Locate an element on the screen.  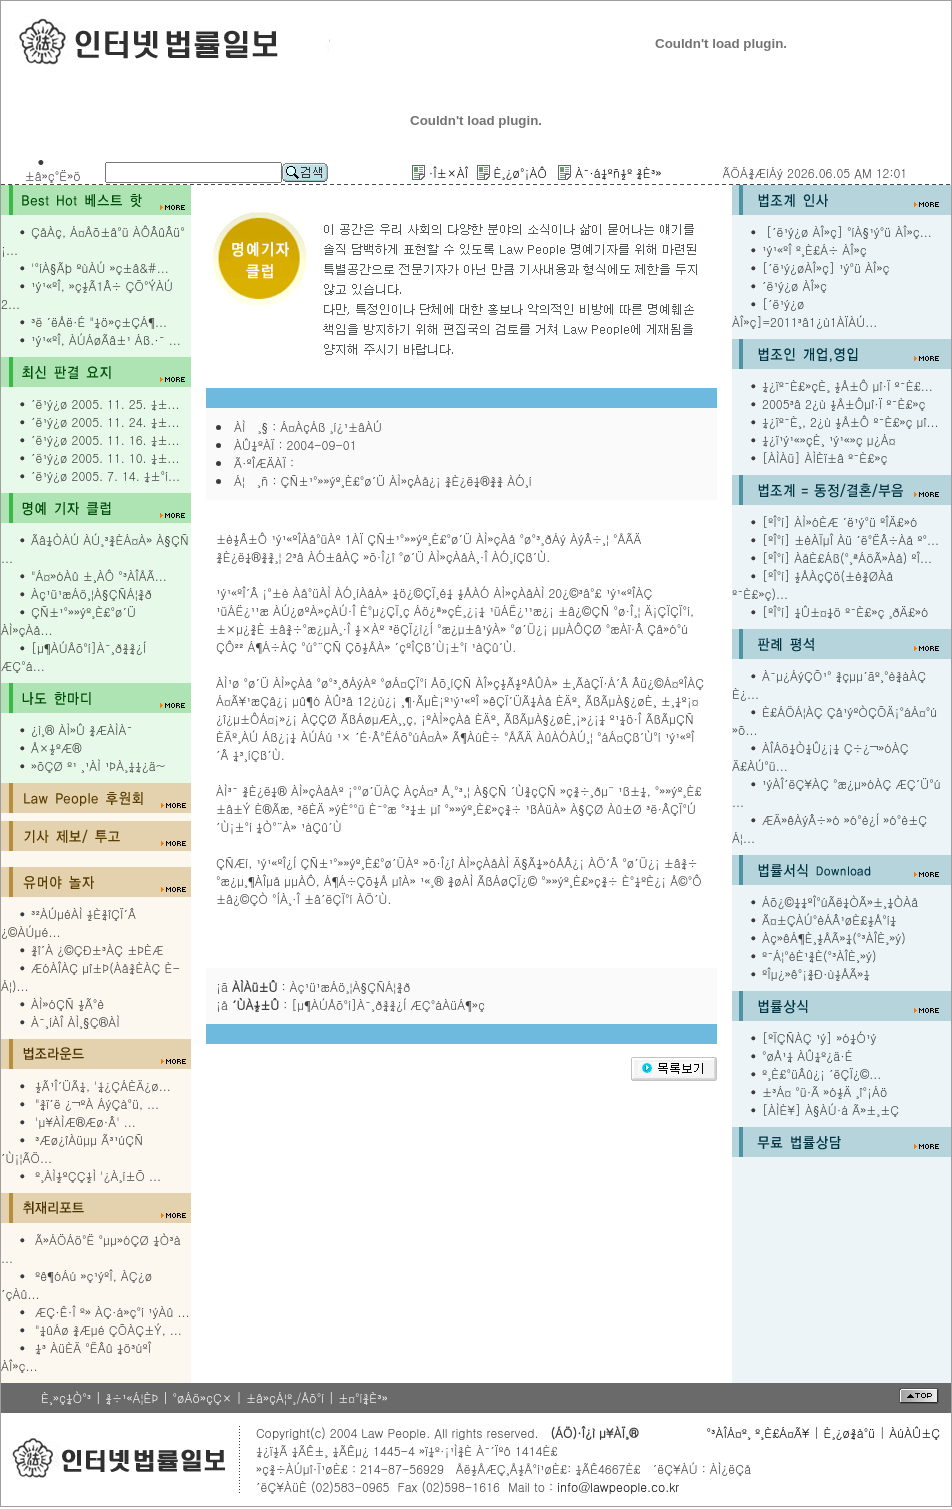
·Î±×ÀÎ is located at coordinates (449, 172).